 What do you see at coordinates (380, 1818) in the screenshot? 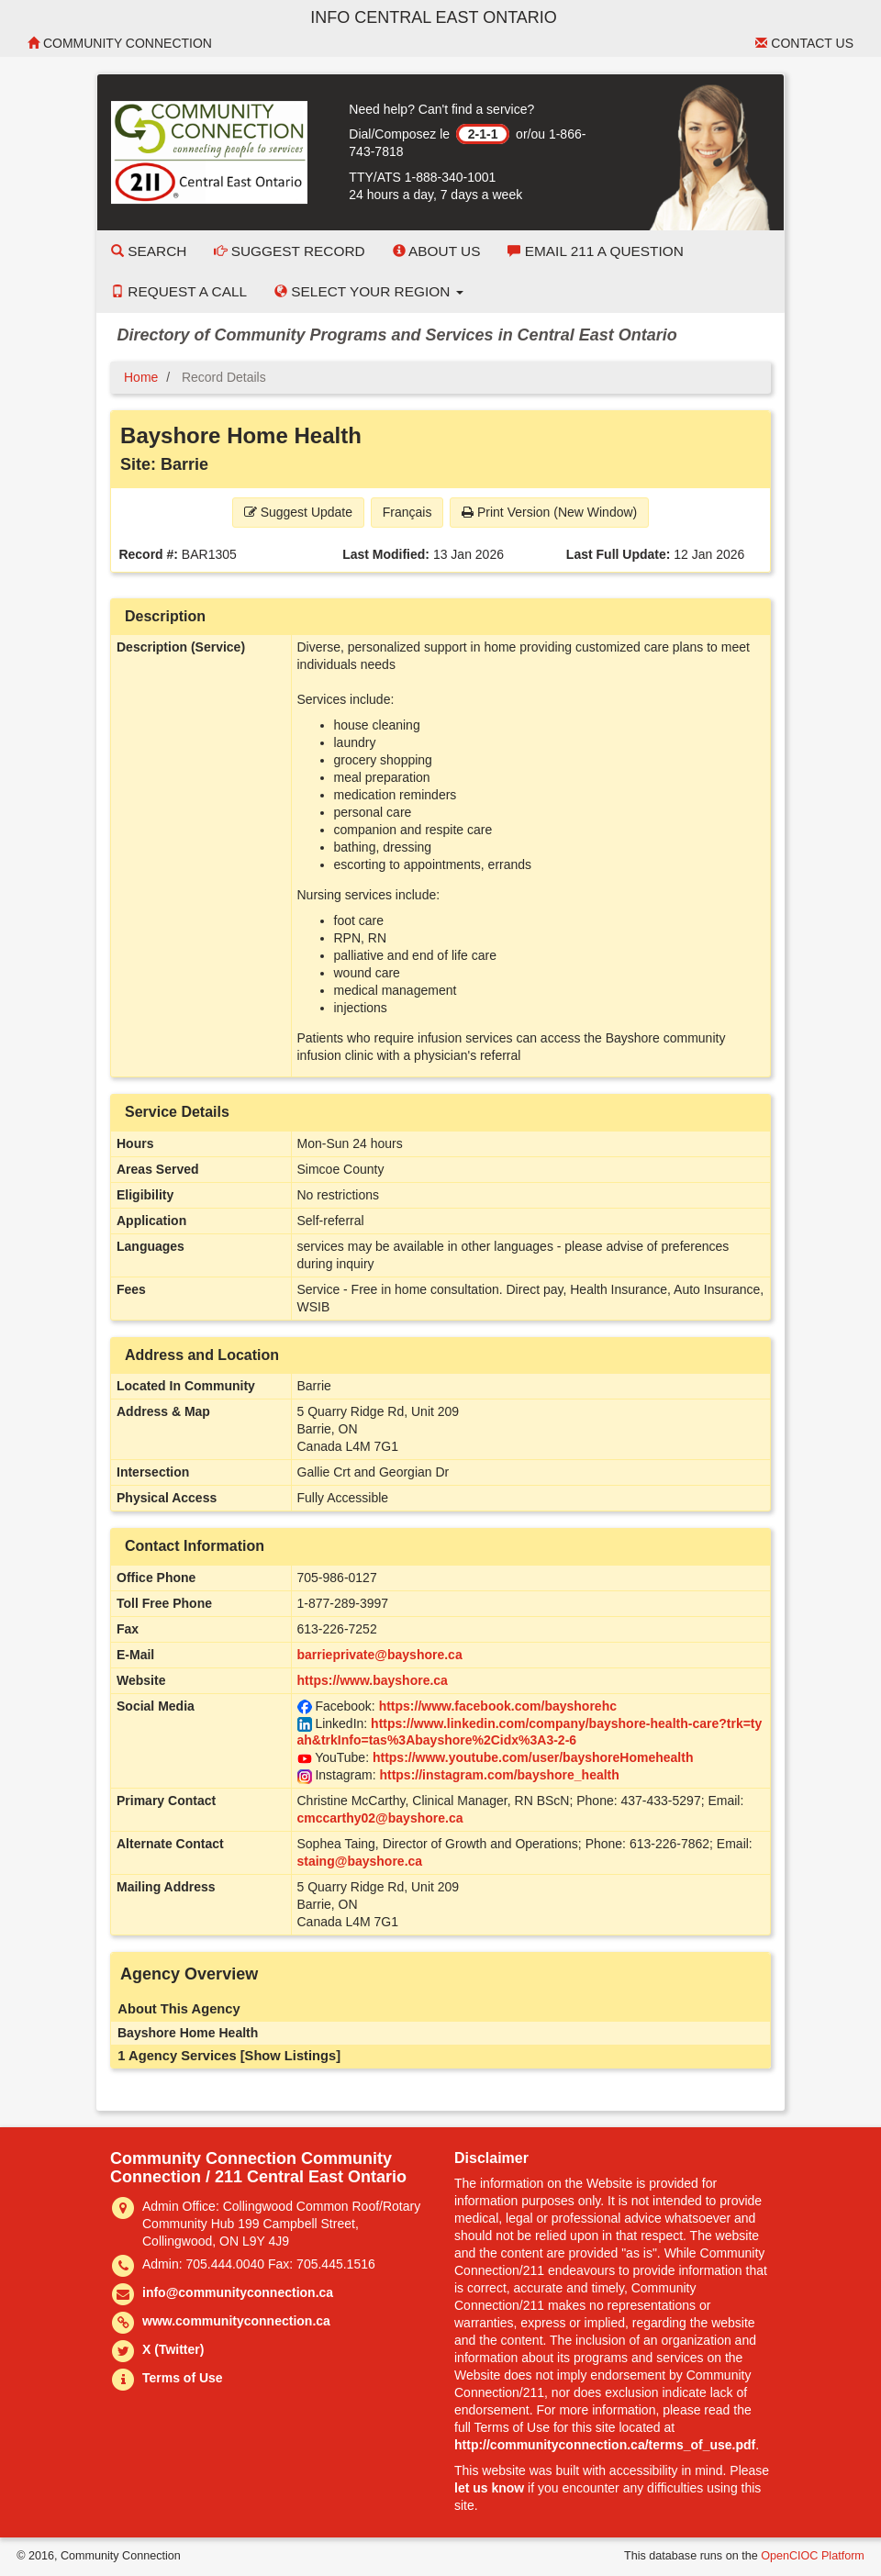
I see `cmccarthy02@bayshore.ca` at bounding box center [380, 1818].